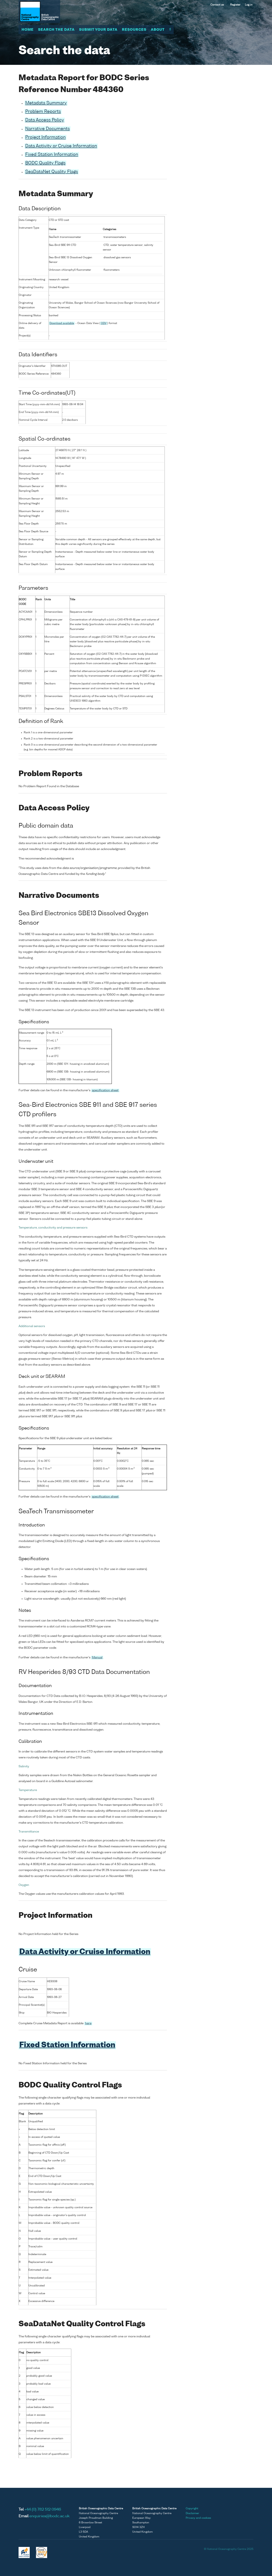 The image size is (272, 2576). Describe the element at coordinates (72, 2085) in the screenshot. I see `BODC Quality Control Flags` at that location.